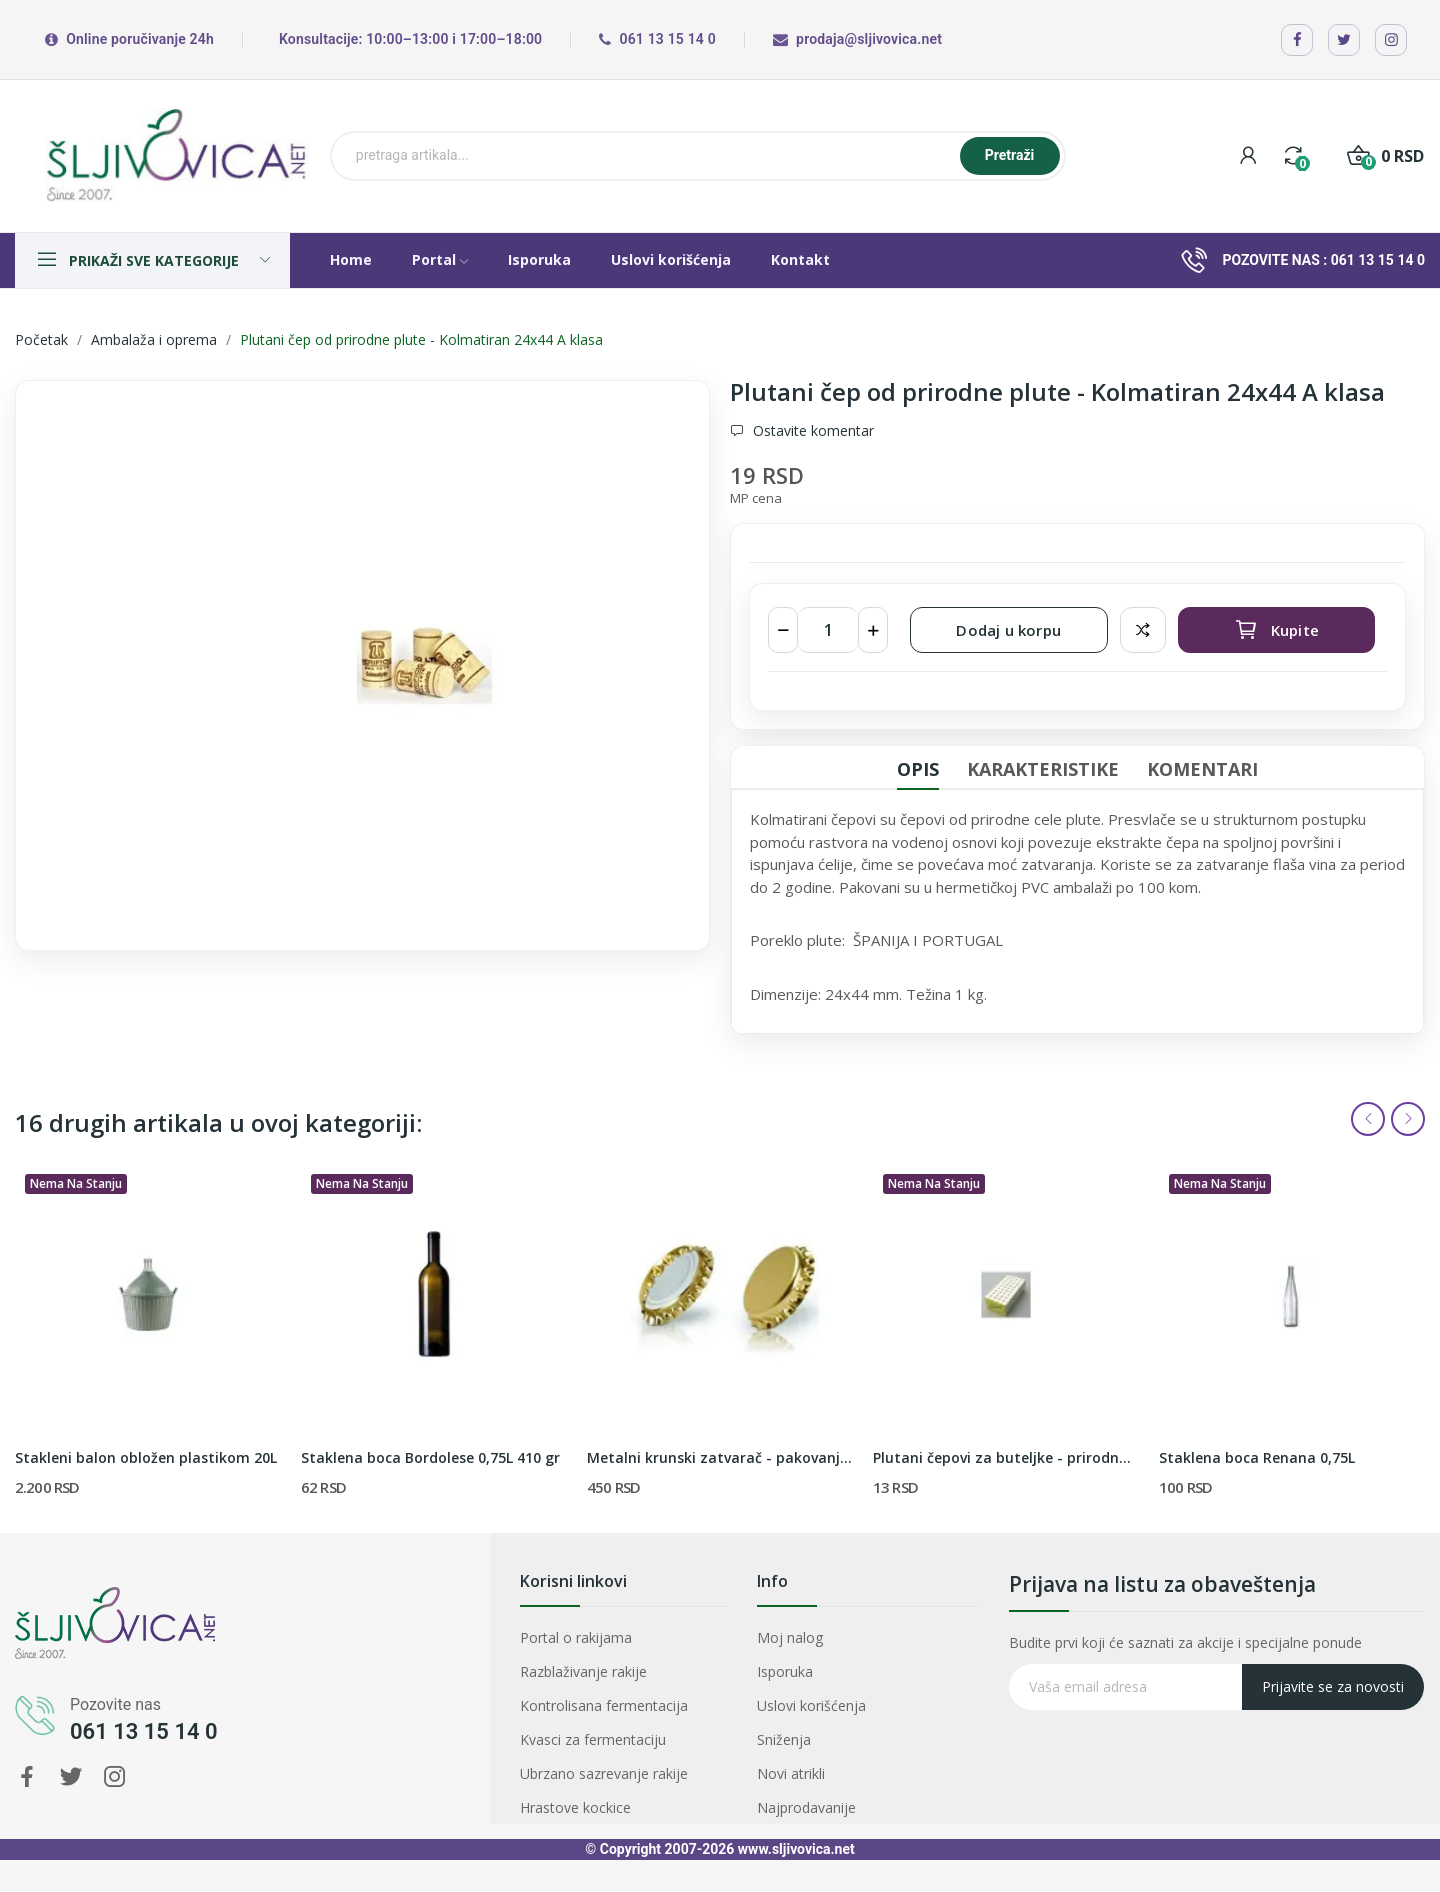  What do you see at coordinates (918, 769) in the screenshot?
I see `Opis [tab]` at bounding box center [918, 769].